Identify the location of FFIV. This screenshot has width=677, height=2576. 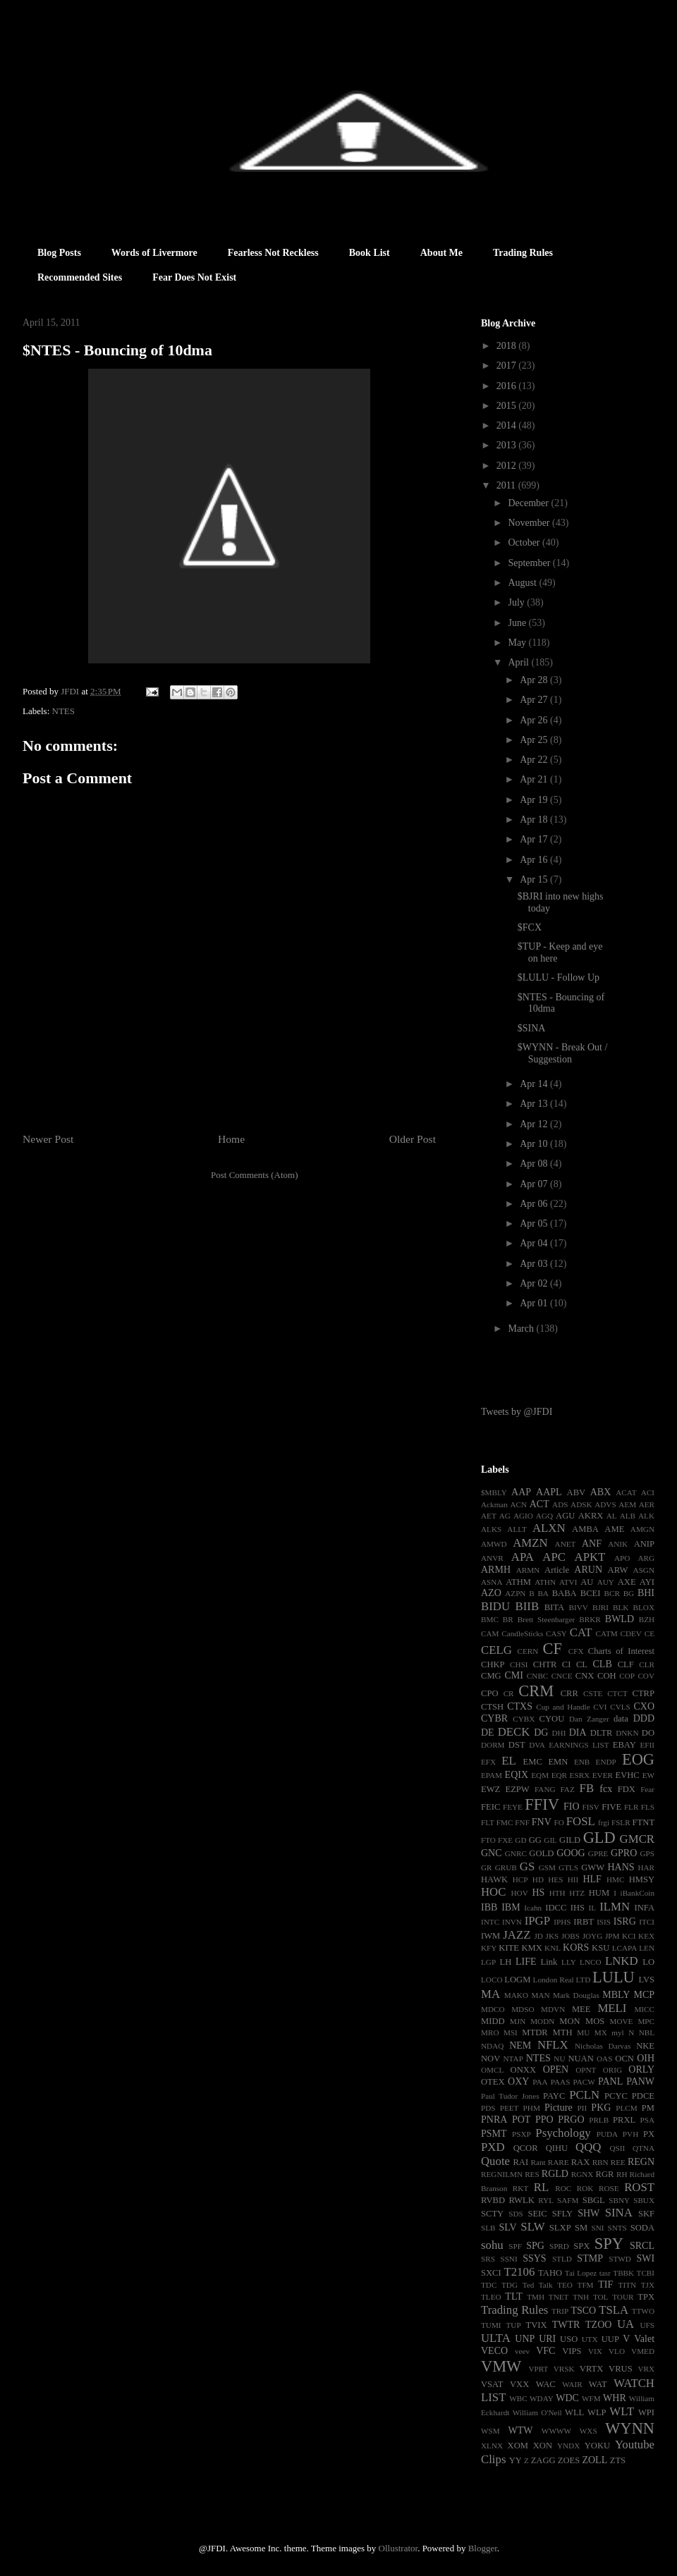
(542, 1804).